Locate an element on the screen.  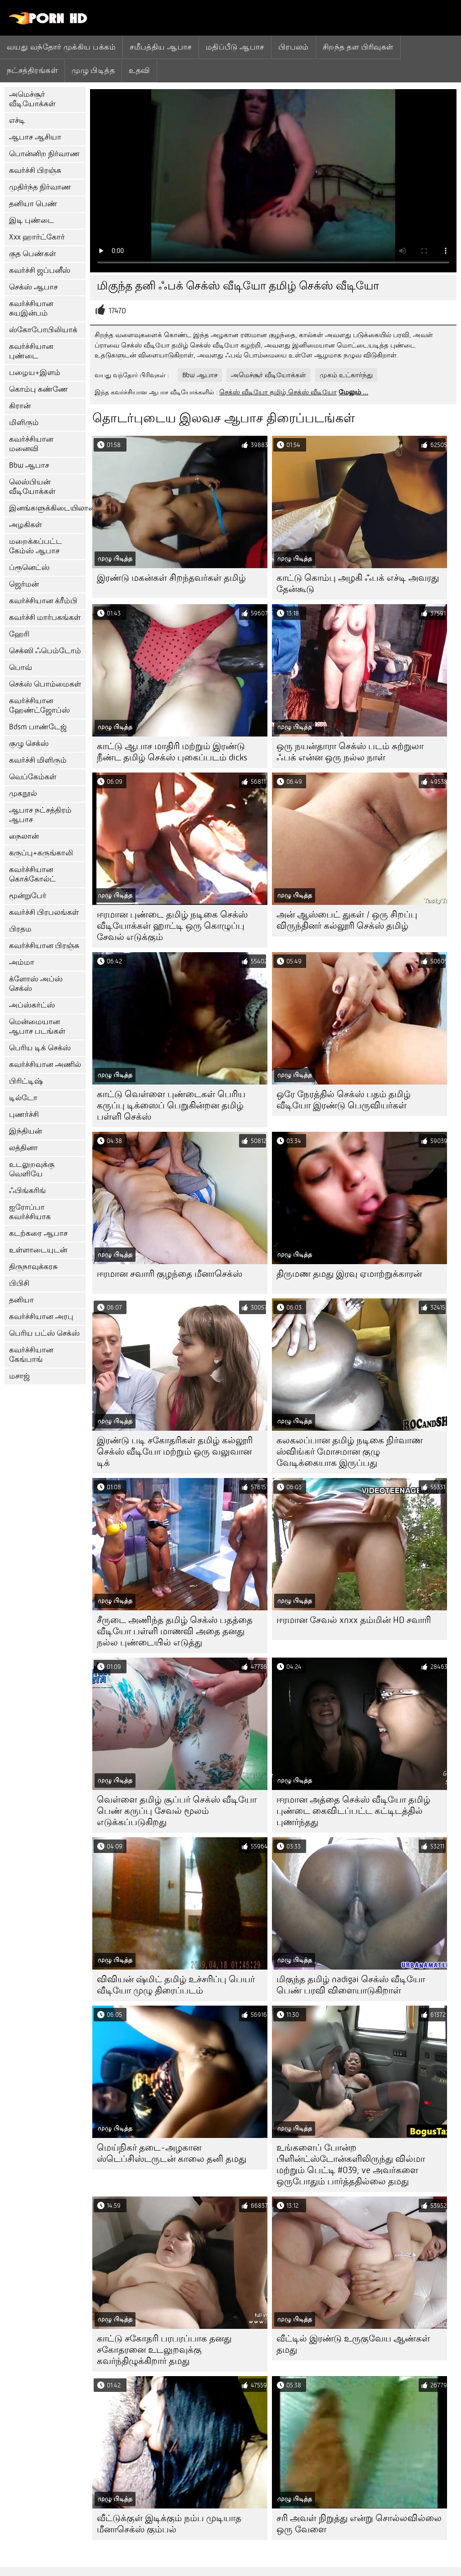
காட்டு சகோதரி பரபரப்பாக தனது சகோதரனை உடலுறவுக்கு கவர்ந்திழுக்கிறார் தமது is located at coordinates (164, 2349).